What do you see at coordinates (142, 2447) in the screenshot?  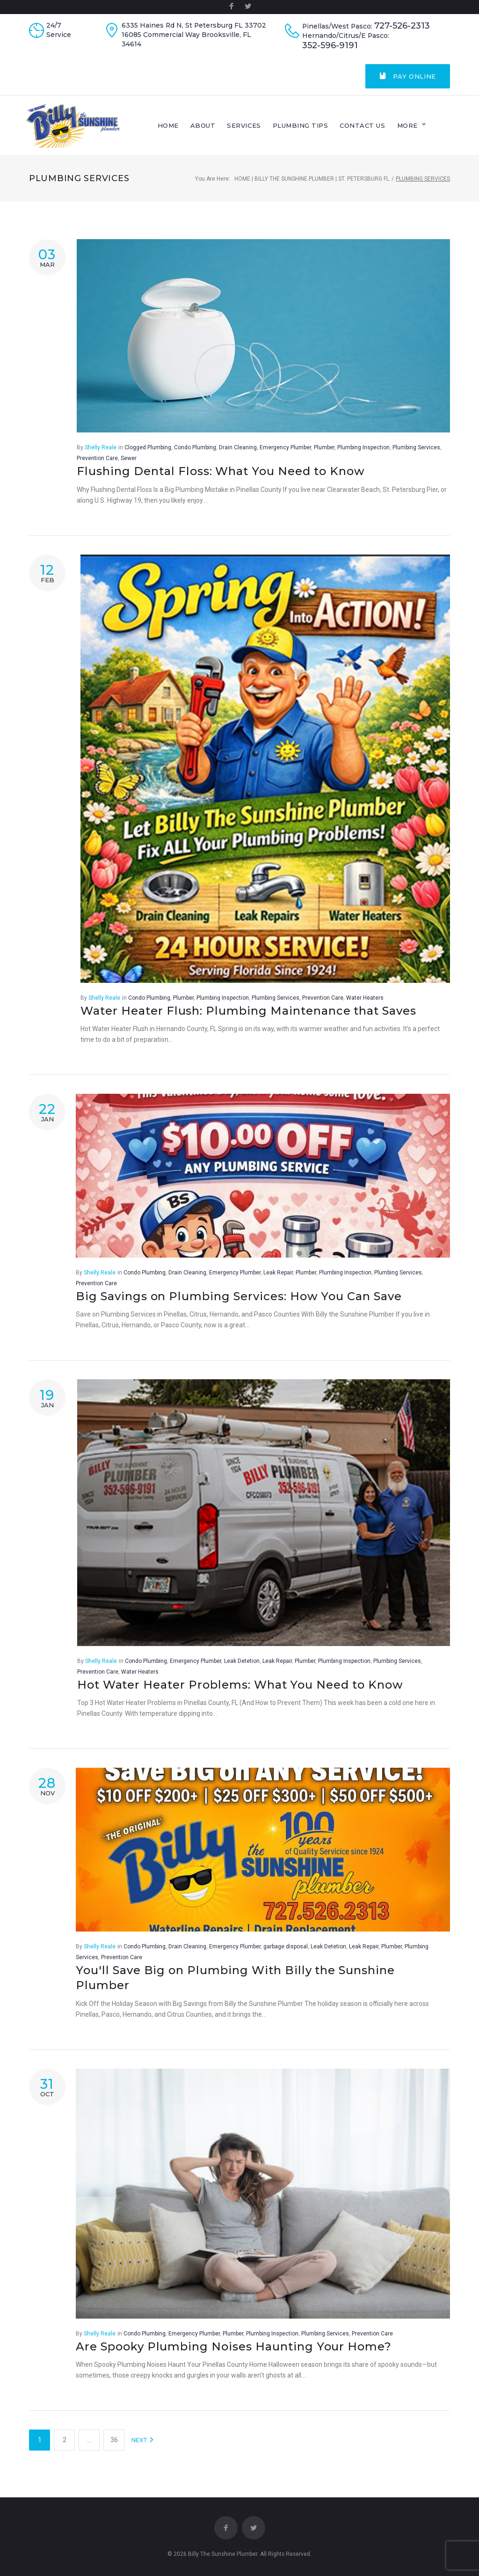 I see `NEXT` at bounding box center [142, 2447].